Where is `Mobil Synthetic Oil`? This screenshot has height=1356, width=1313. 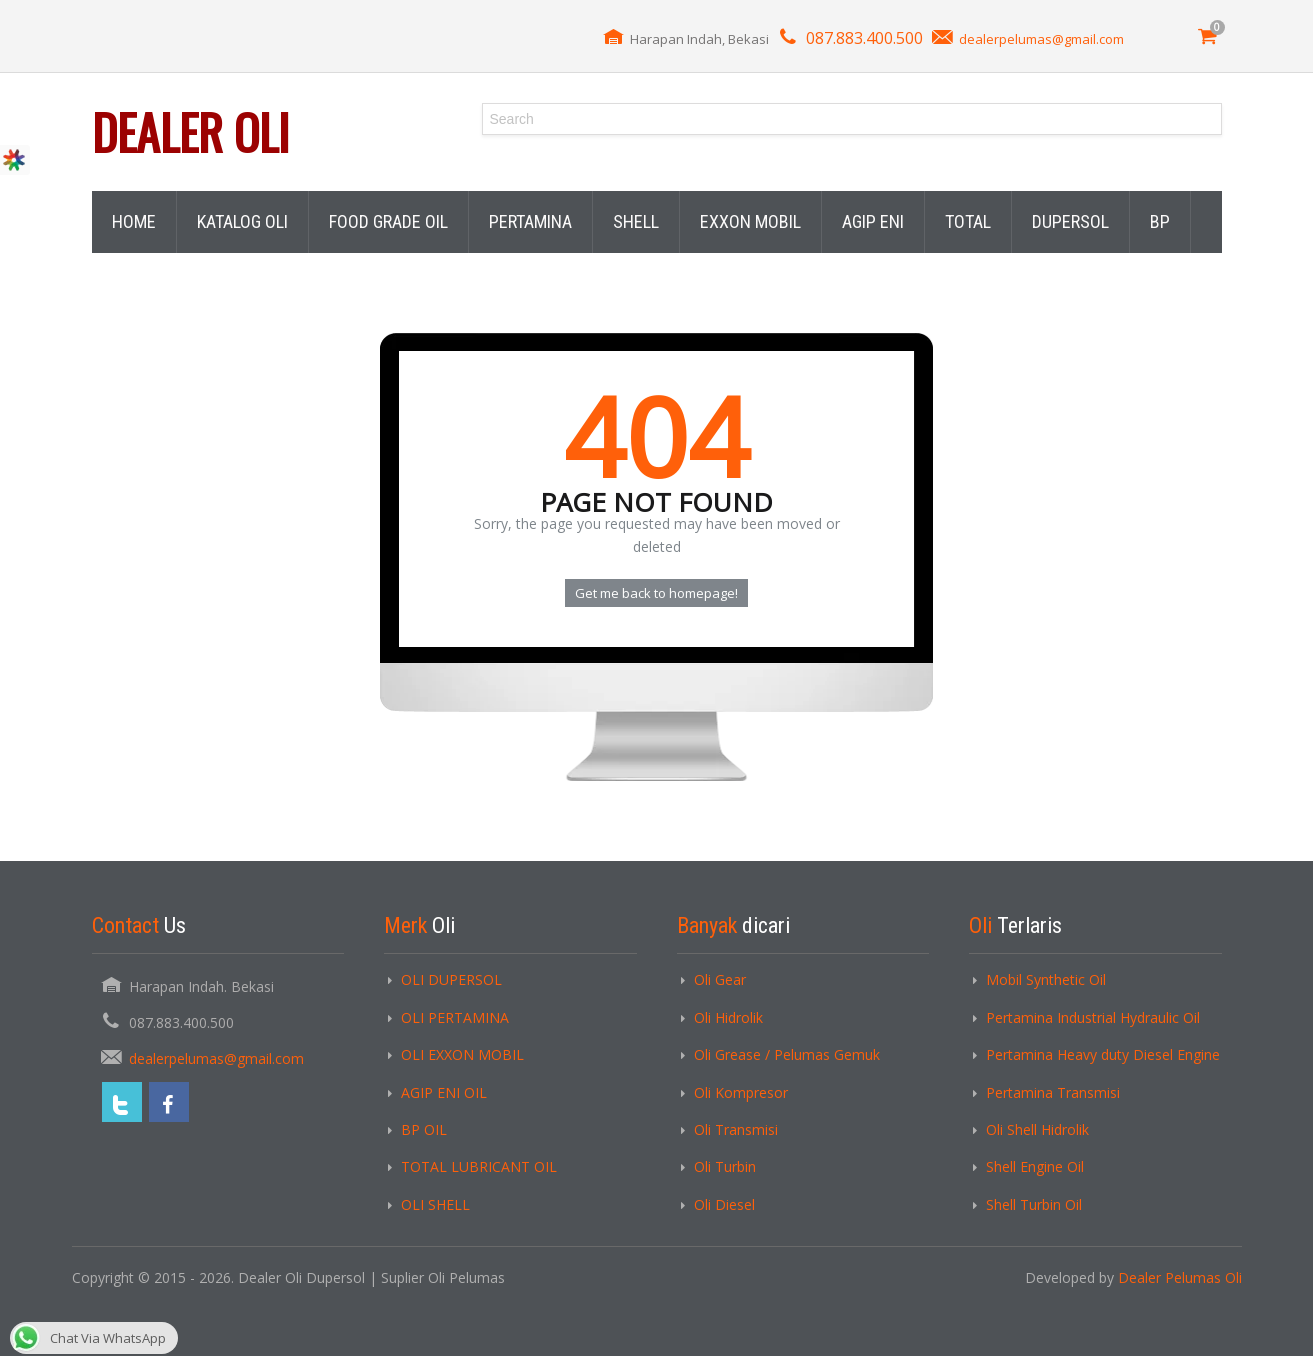 Mobil Synthetic Oil is located at coordinates (1046, 979).